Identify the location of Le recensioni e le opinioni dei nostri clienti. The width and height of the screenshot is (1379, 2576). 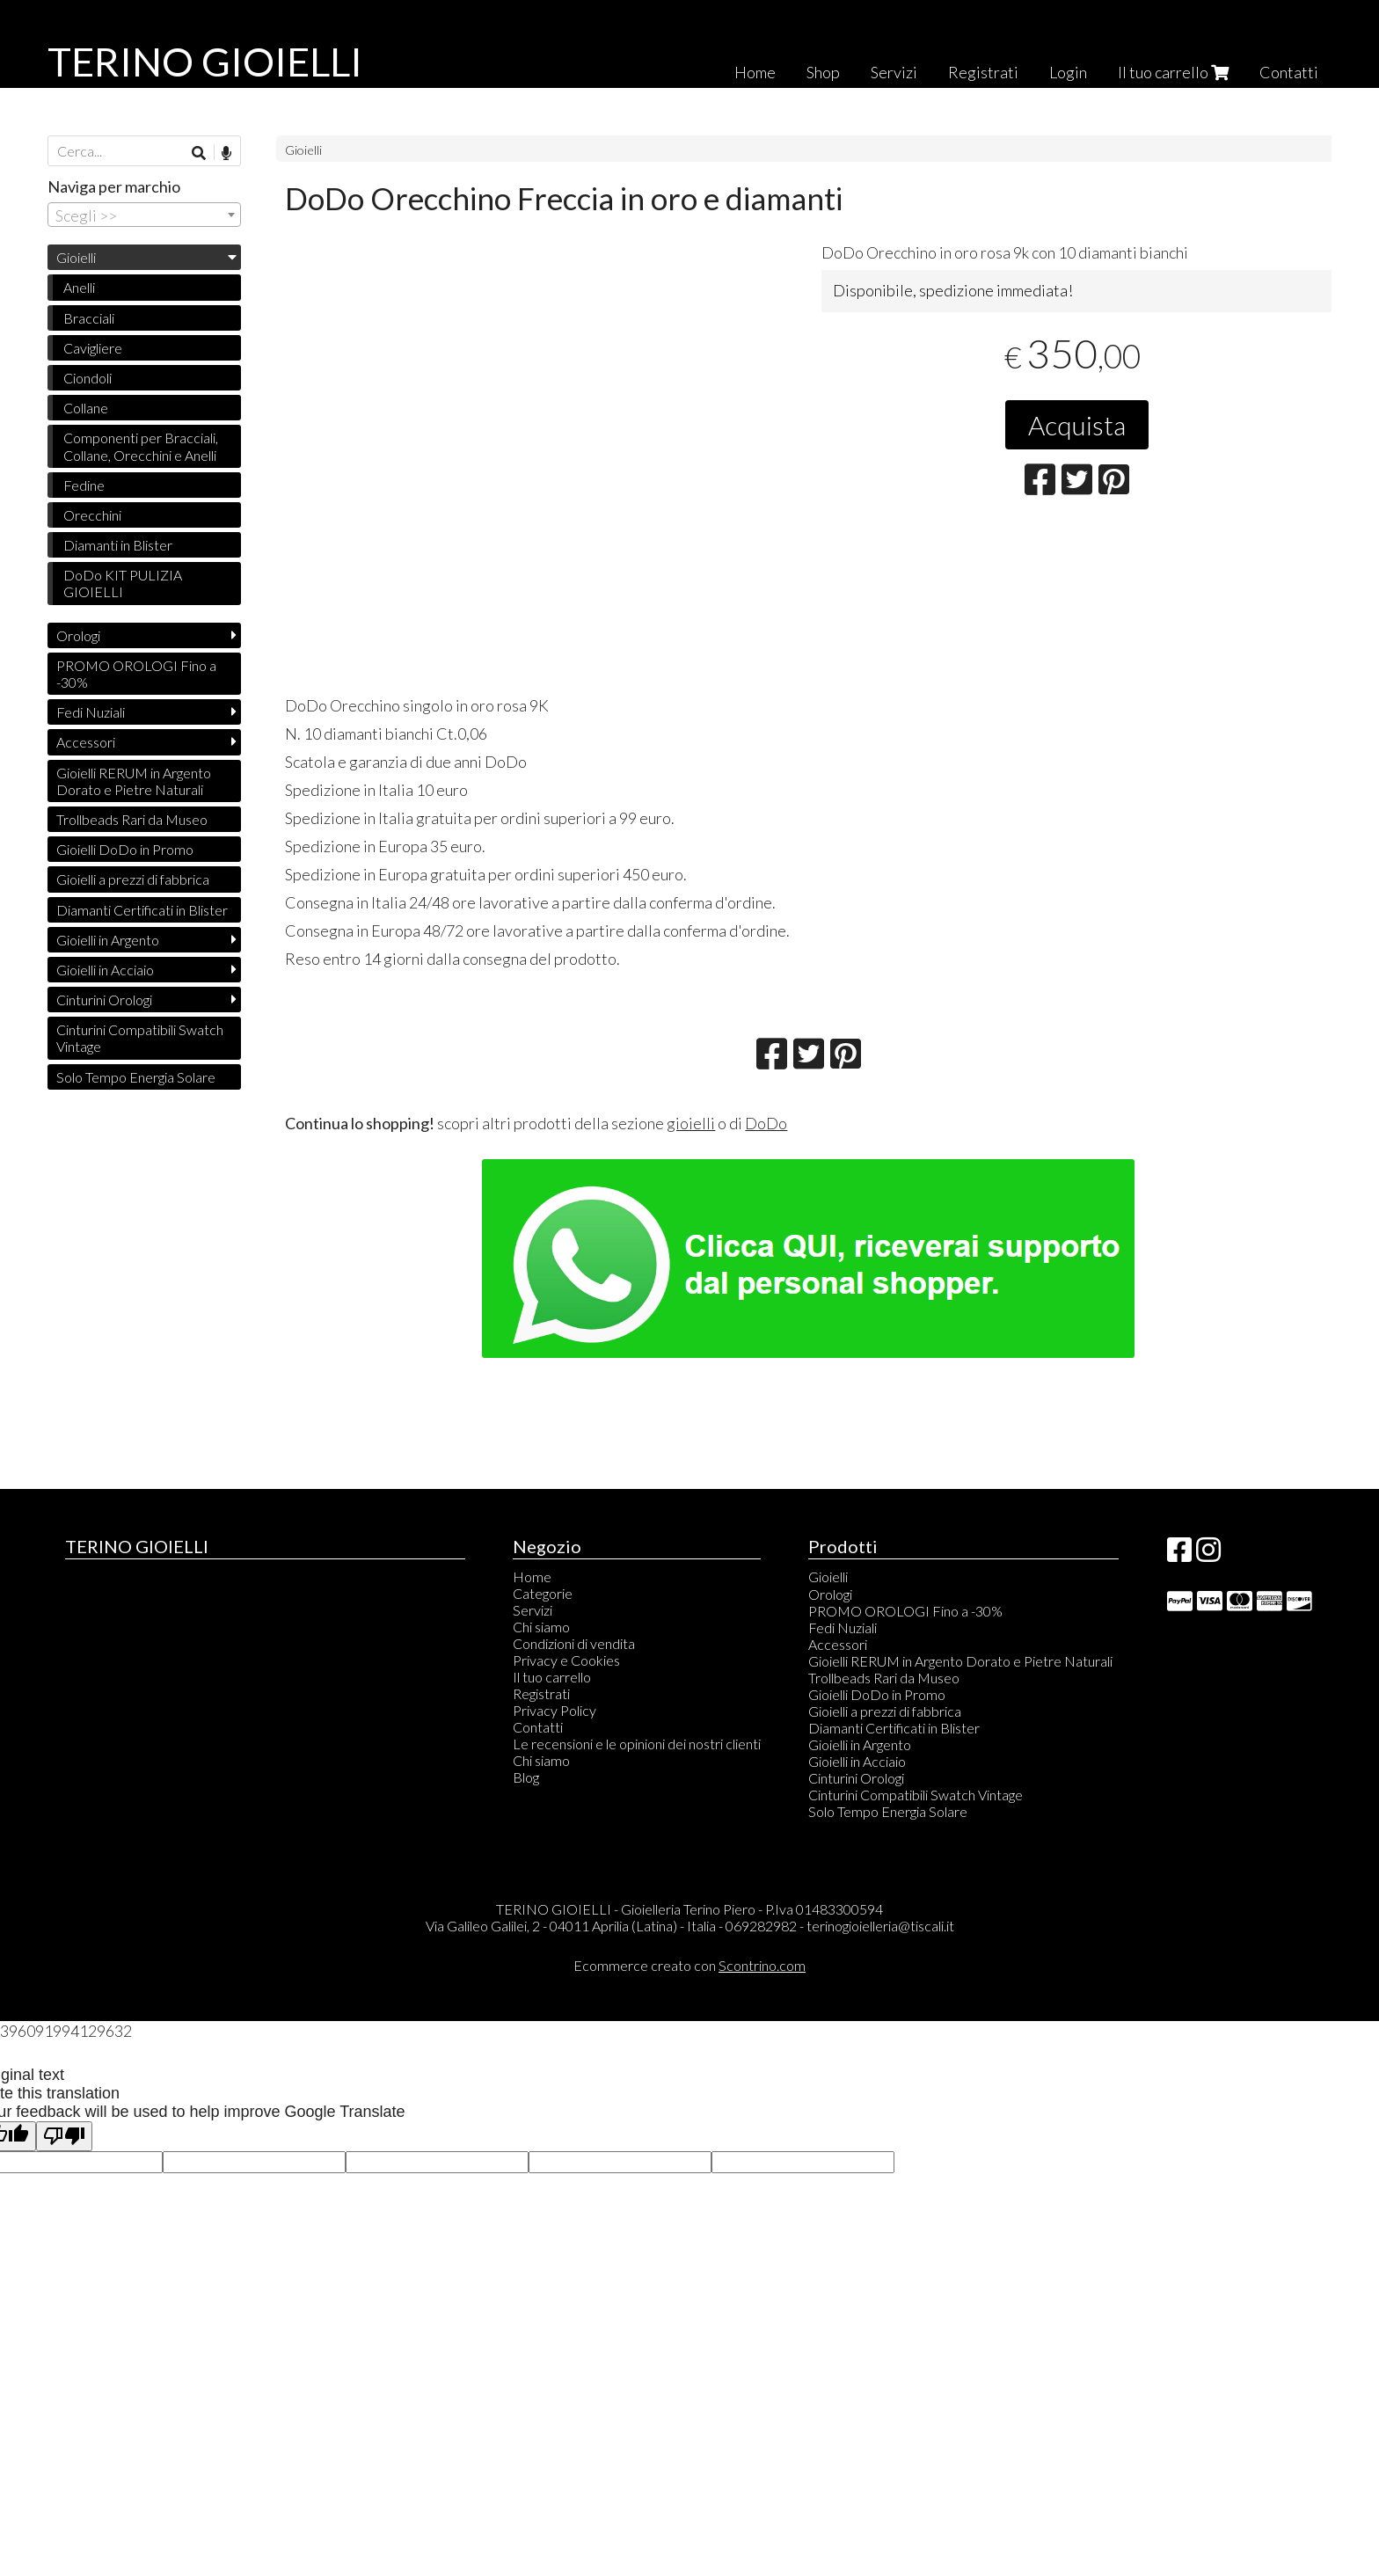
(637, 1743).